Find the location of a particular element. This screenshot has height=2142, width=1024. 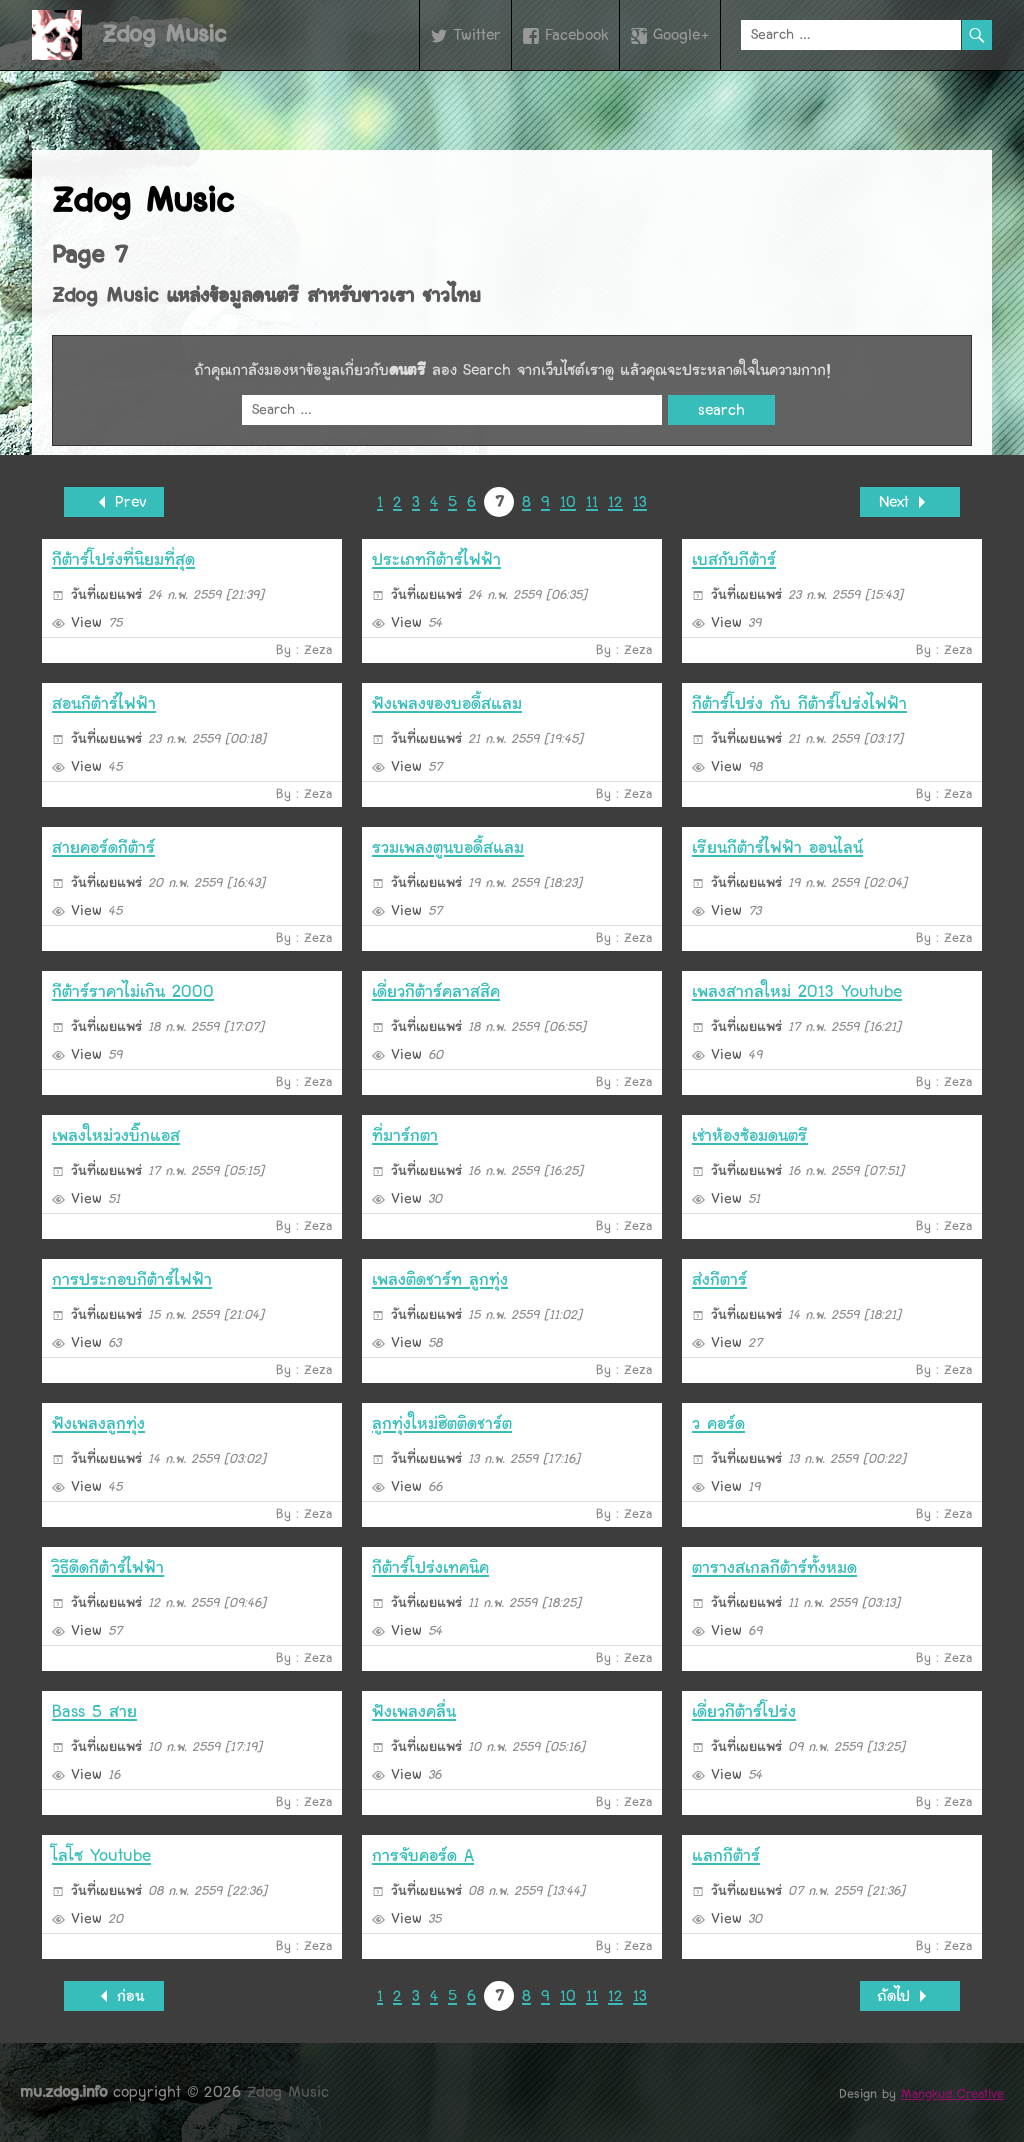

เพลงใหม่วงบิ๊กแอส is located at coordinates (116, 1135).